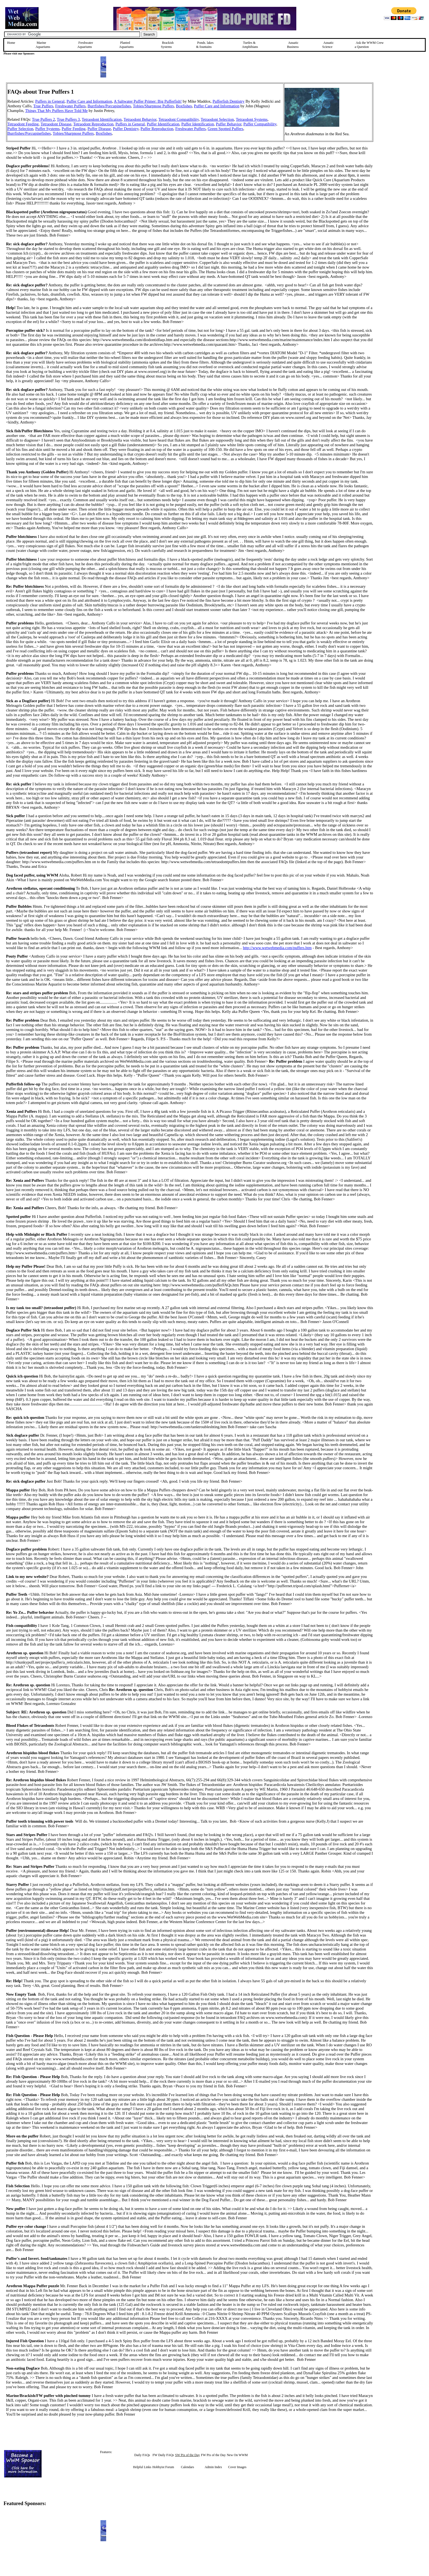  Describe the element at coordinates (23, 124) in the screenshot. I see `Tetraodont Feeding` at that location.